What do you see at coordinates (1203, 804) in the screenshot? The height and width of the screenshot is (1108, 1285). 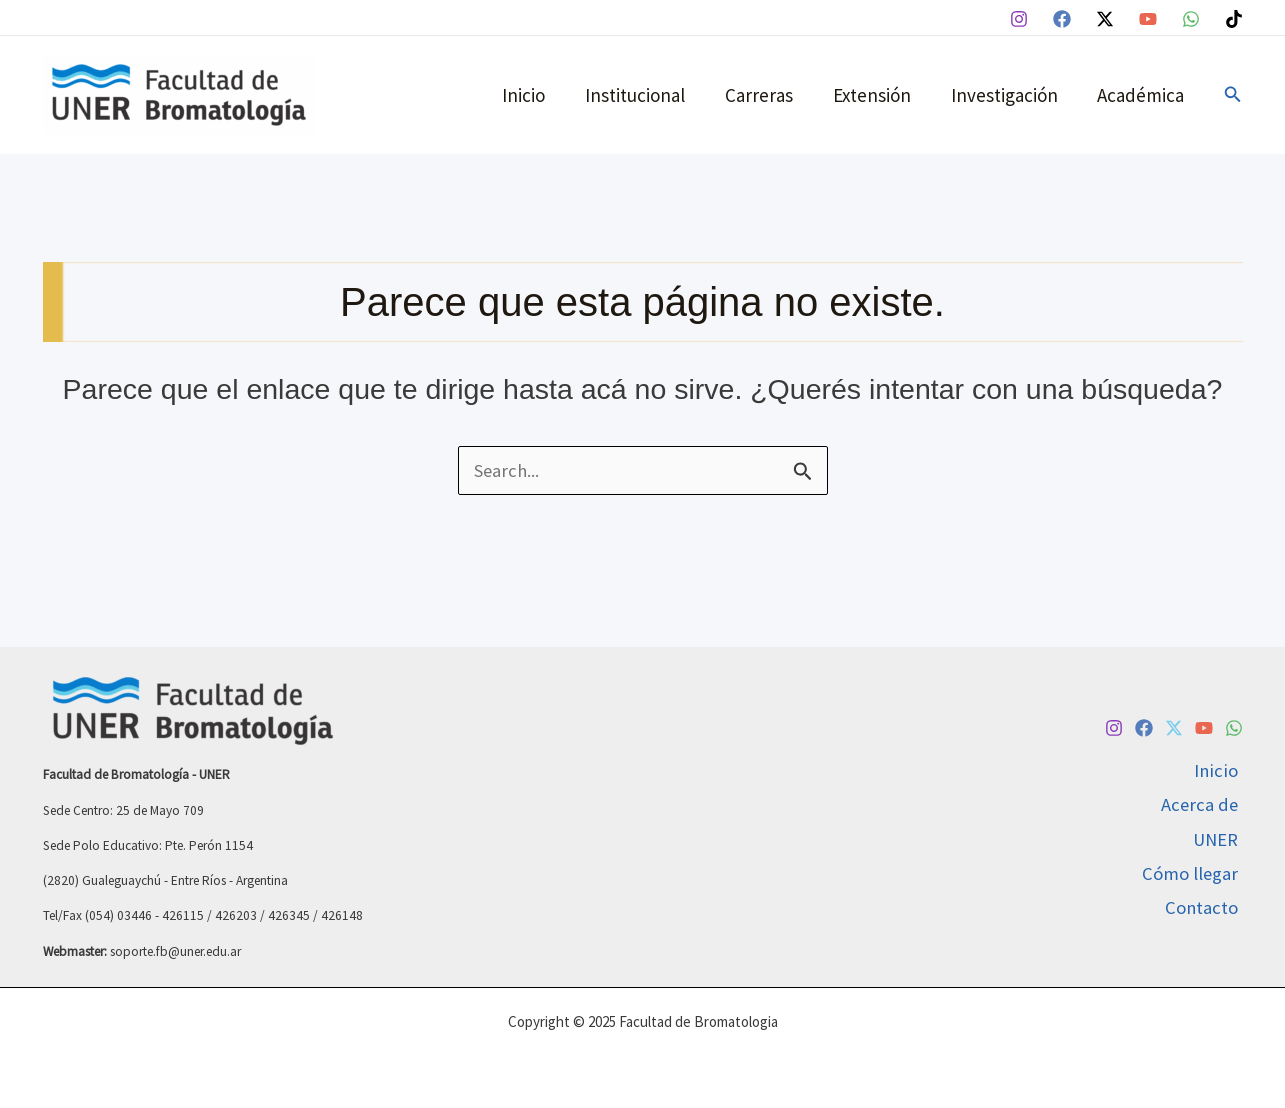 I see `Acerca de` at bounding box center [1203, 804].